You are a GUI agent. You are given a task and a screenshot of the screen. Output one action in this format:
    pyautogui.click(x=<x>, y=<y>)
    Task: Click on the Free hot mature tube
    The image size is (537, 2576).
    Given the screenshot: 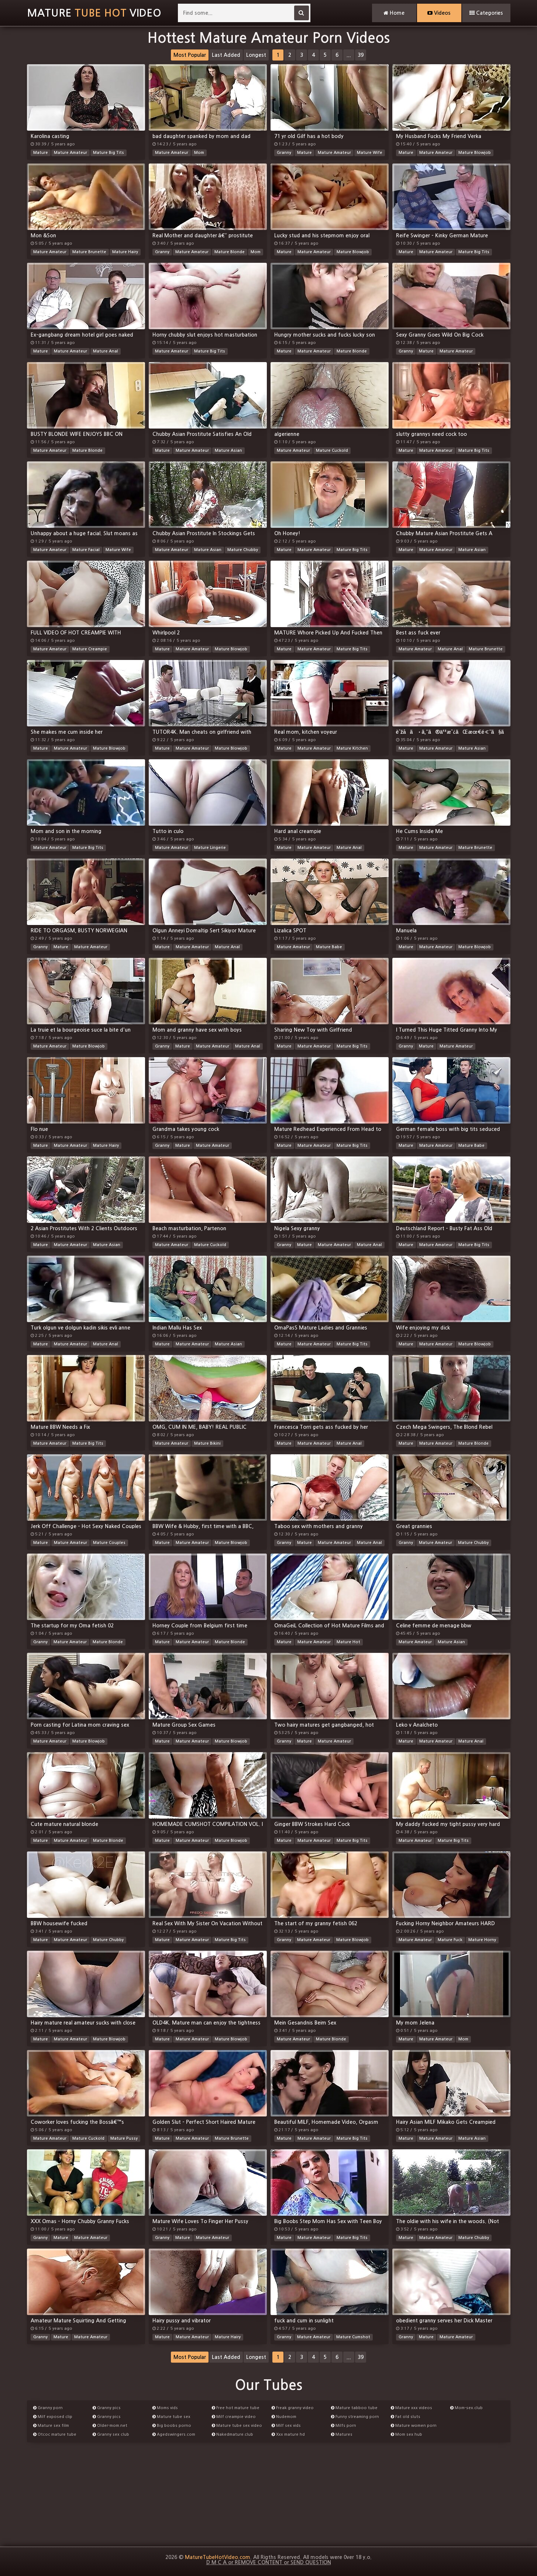 What is the action you would take?
    pyautogui.click(x=235, y=2408)
    